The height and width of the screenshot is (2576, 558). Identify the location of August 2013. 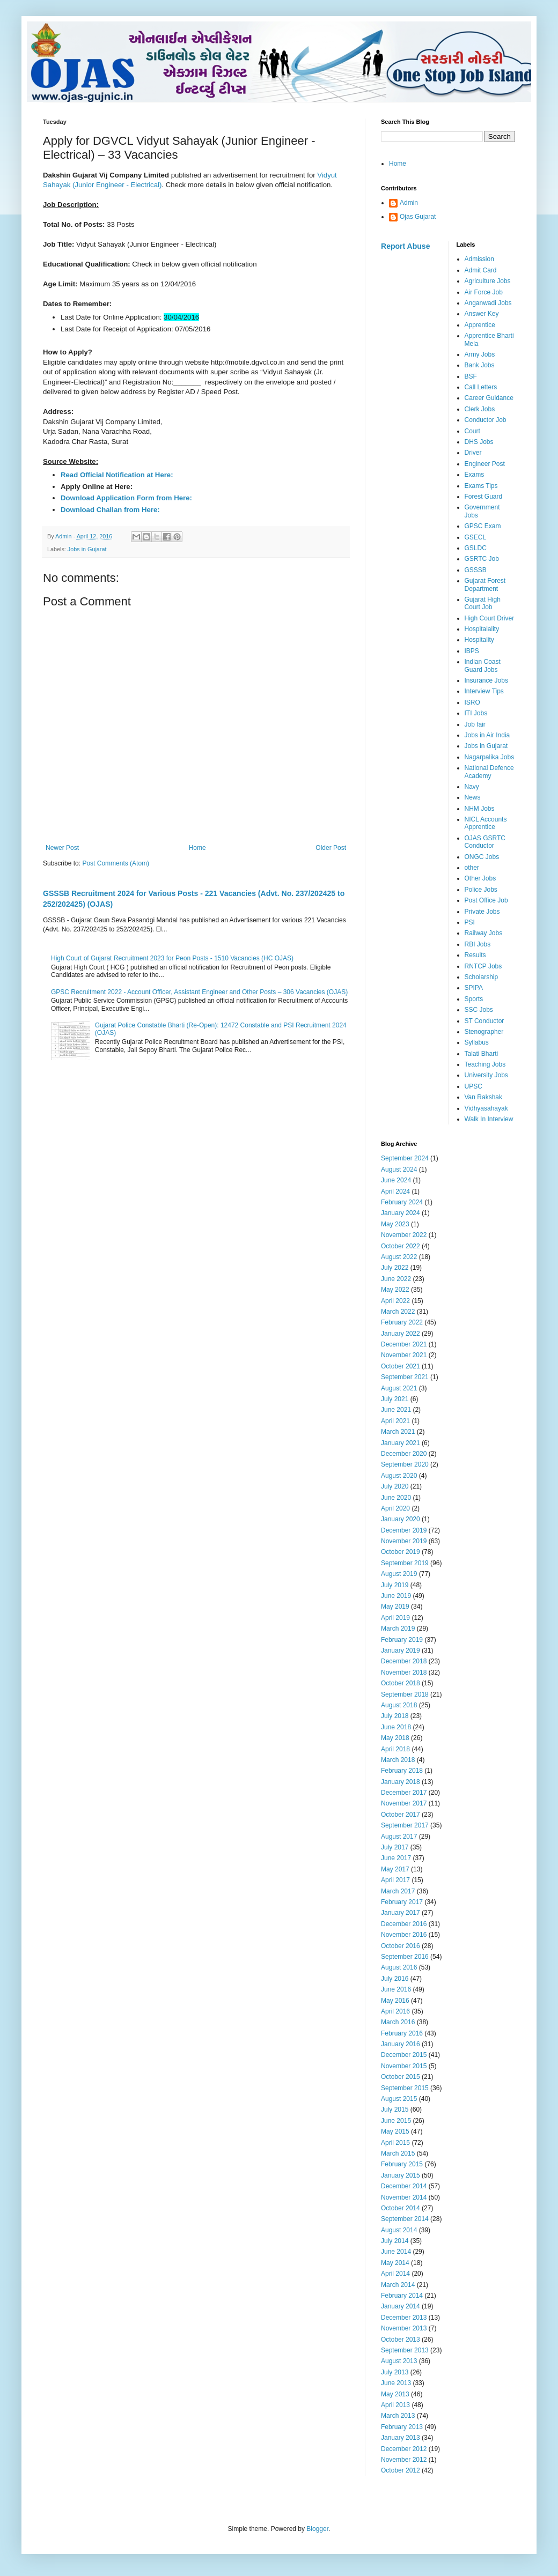
(399, 2361).